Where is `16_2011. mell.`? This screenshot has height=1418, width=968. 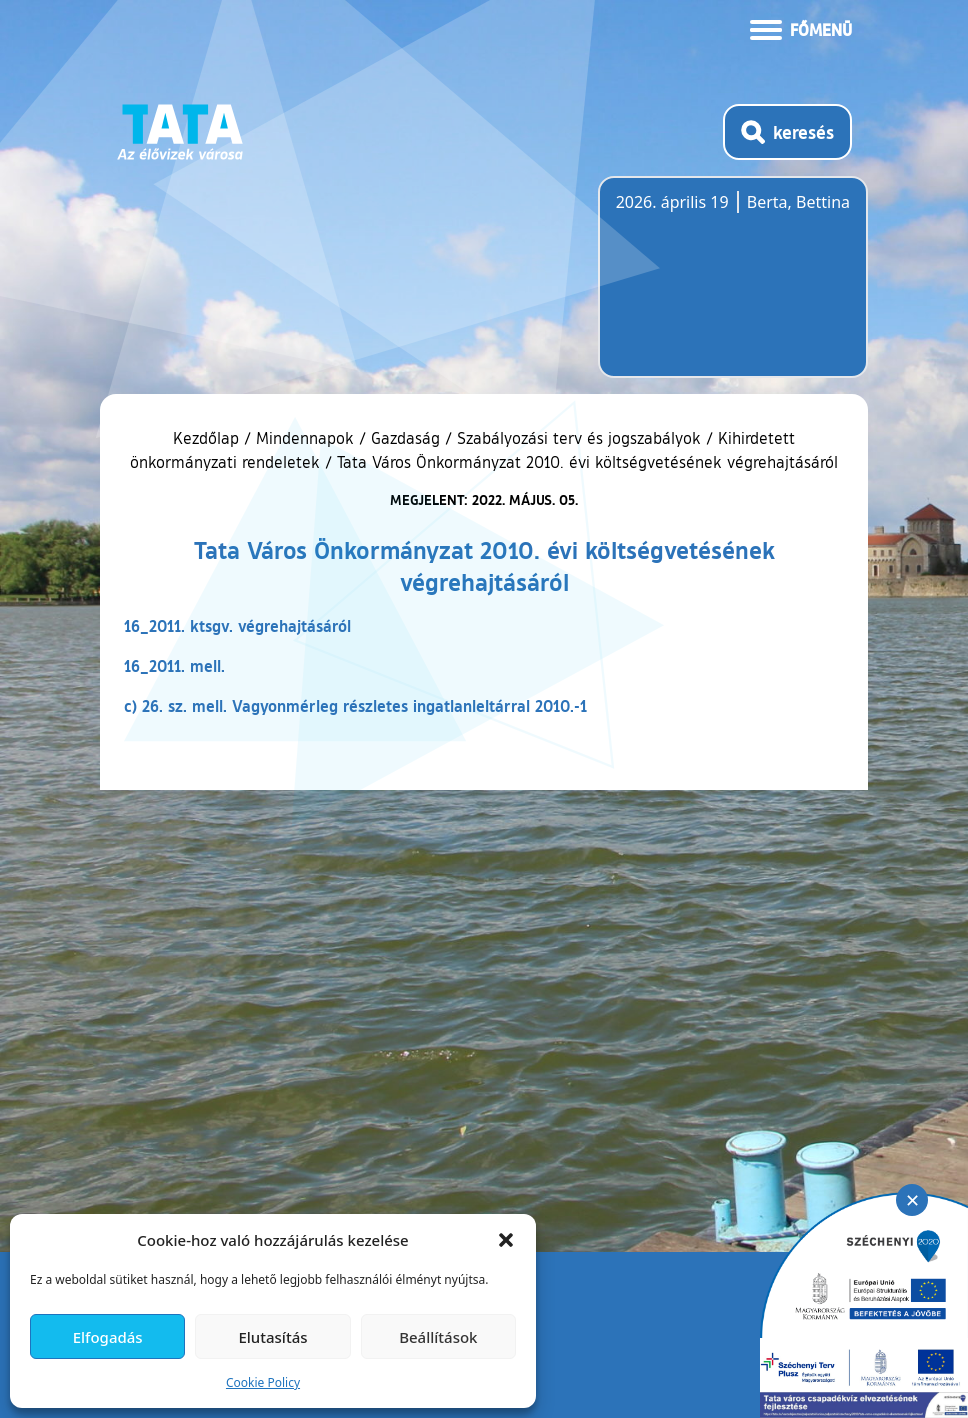 16_2011. mell. is located at coordinates (174, 665).